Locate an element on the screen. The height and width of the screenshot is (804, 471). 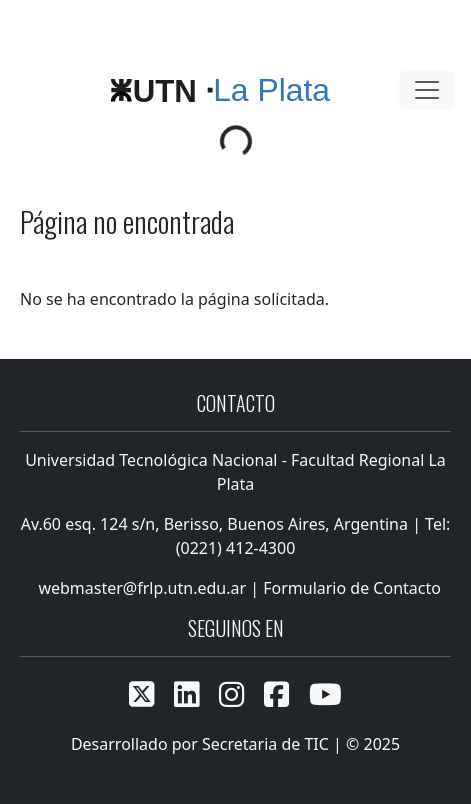
Desarrollado por Secretaria de TIC | © 2025 is located at coordinates (235, 744).